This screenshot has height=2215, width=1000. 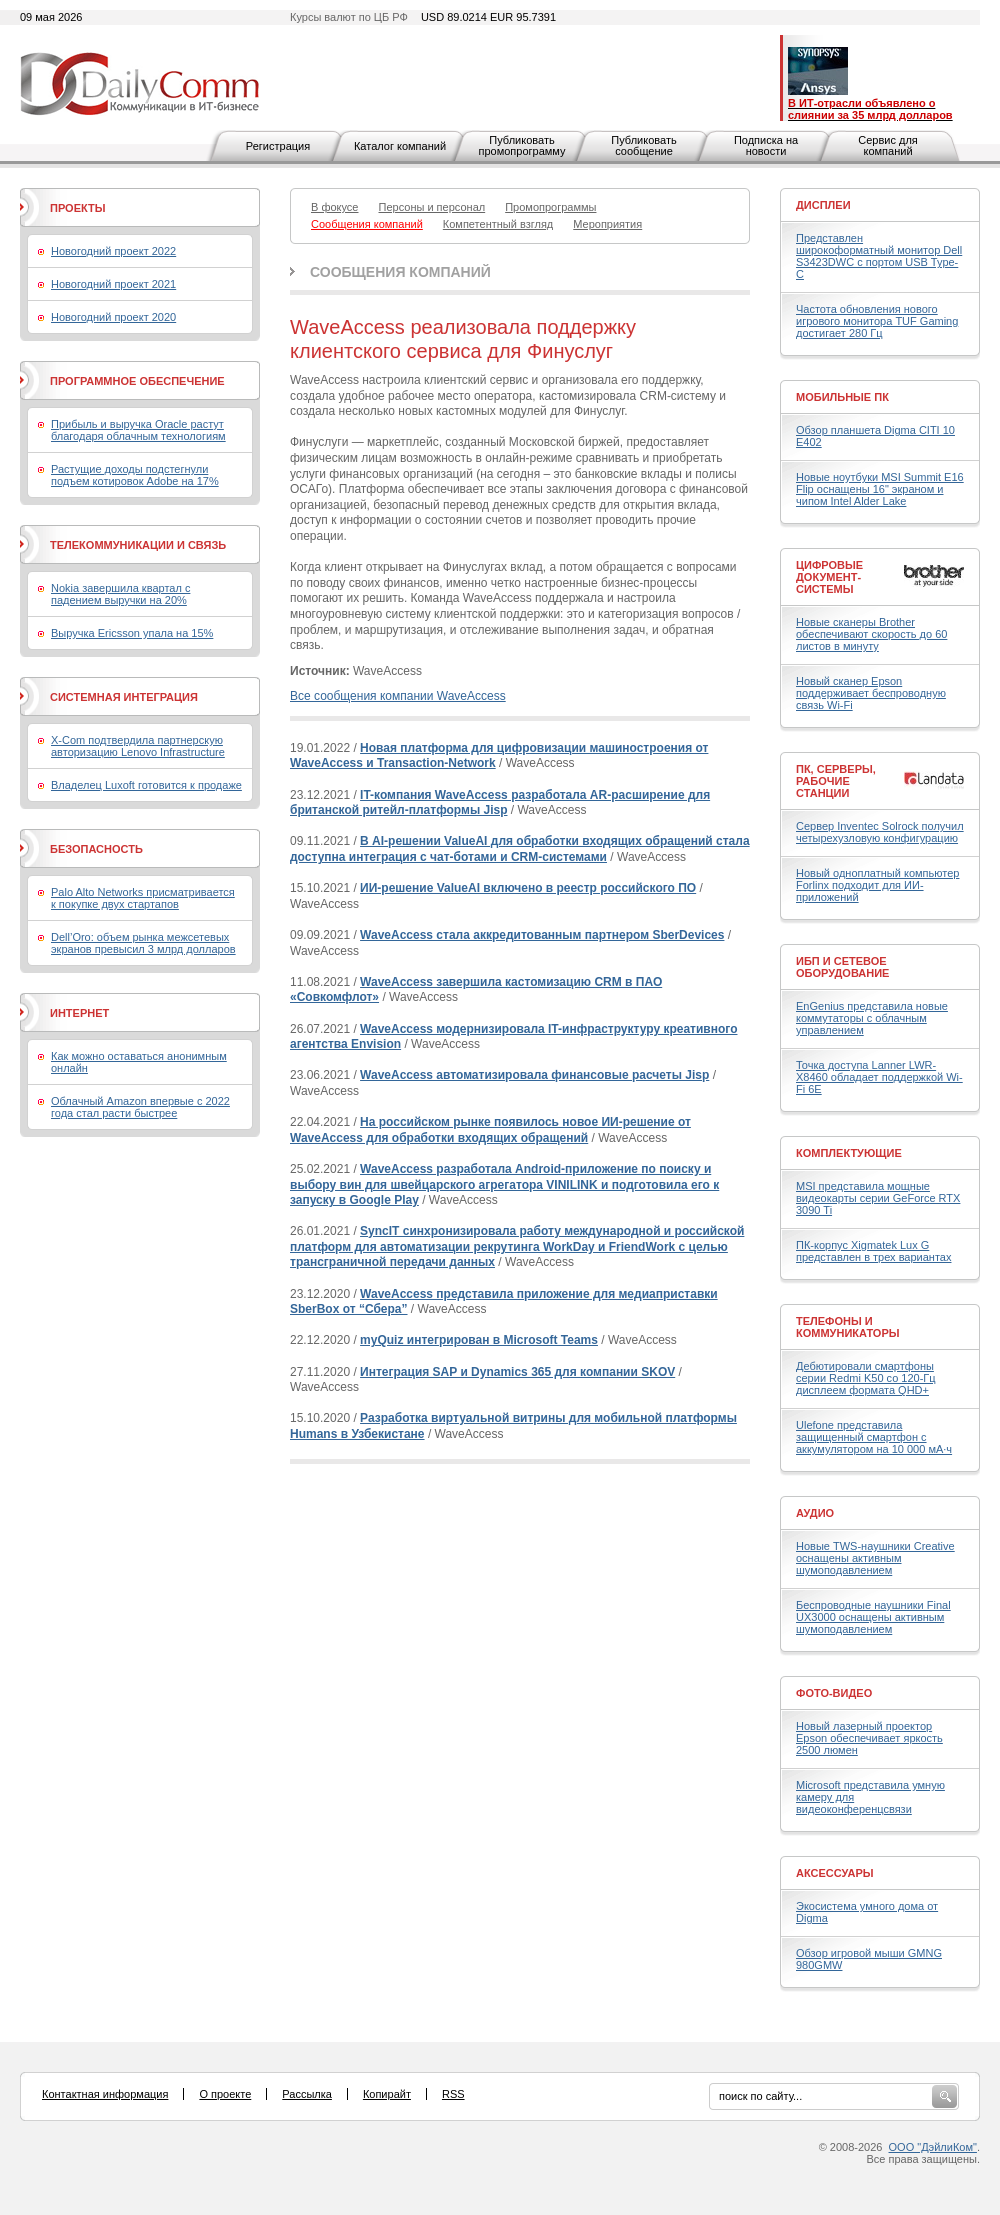 What do you see at coordinates (453, 2094) in the screenshot?
I see `RSS` at bounding box center [453, 2094].